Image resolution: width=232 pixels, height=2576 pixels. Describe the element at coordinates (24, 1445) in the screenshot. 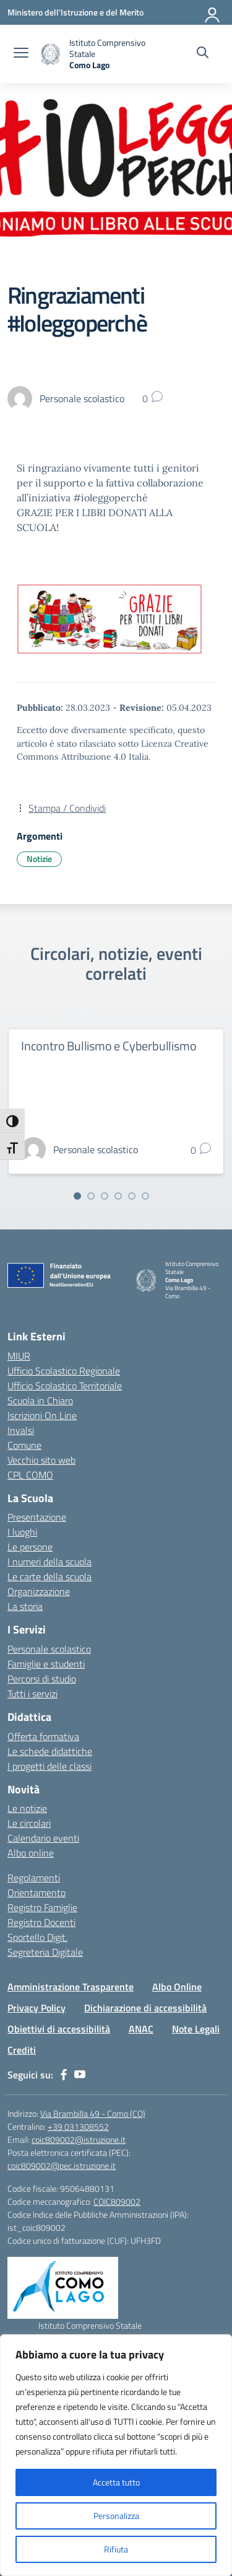

I see `Comune` at that location.